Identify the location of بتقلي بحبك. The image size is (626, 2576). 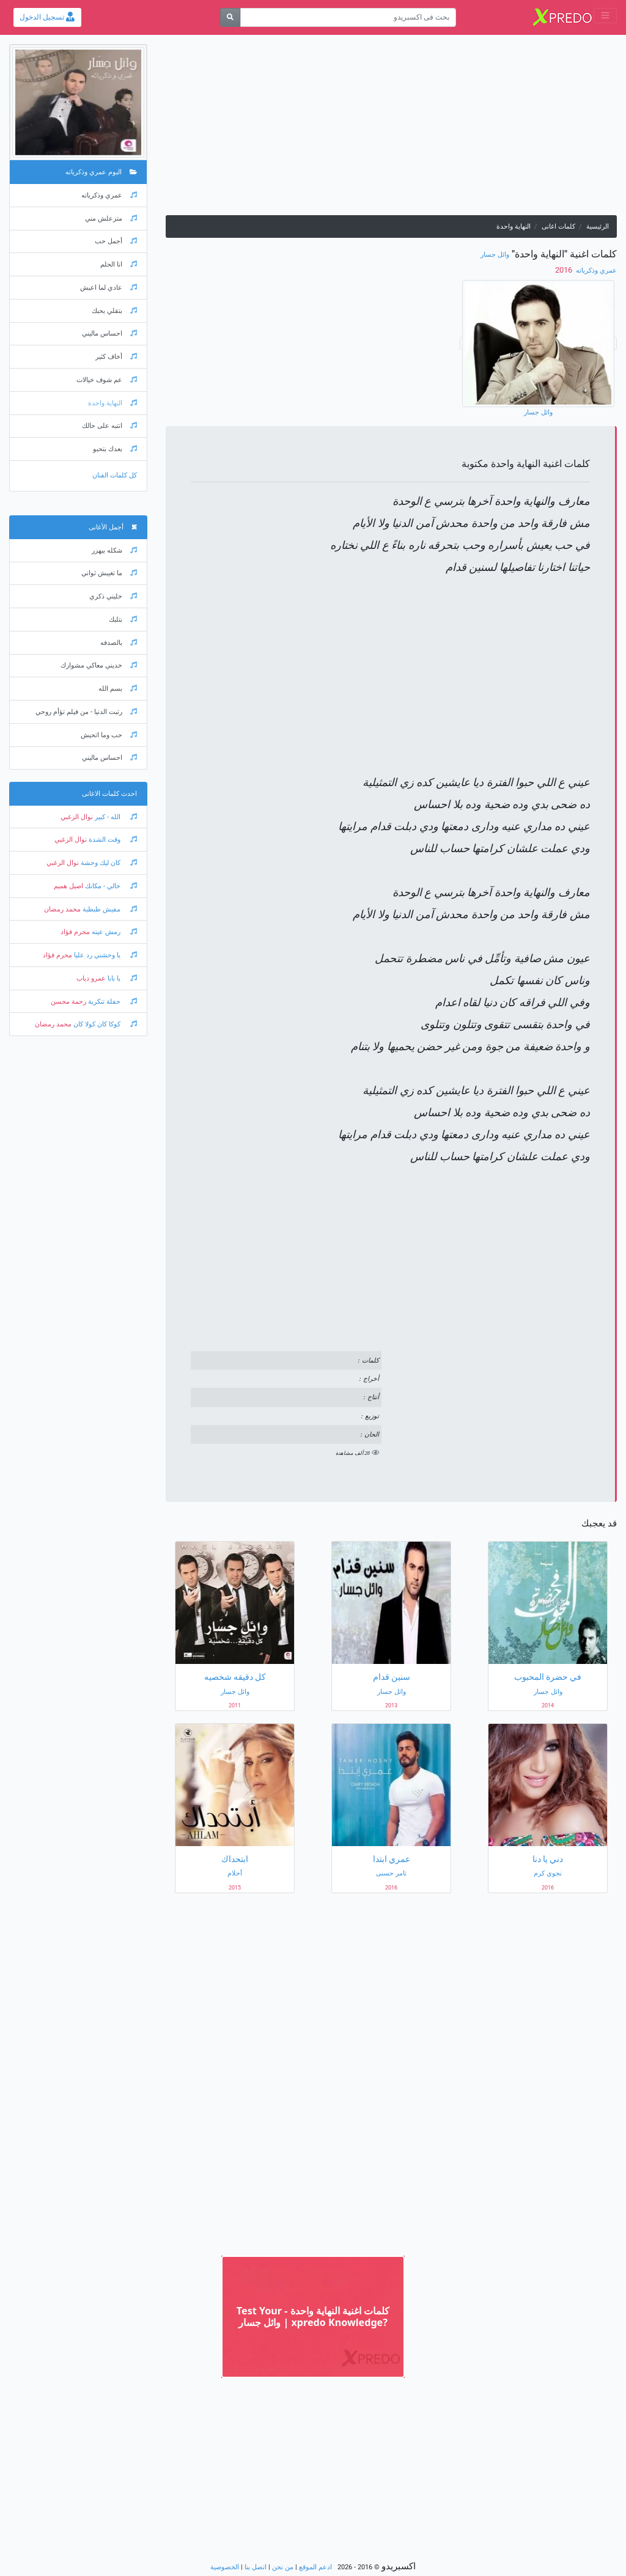
(114, 311).